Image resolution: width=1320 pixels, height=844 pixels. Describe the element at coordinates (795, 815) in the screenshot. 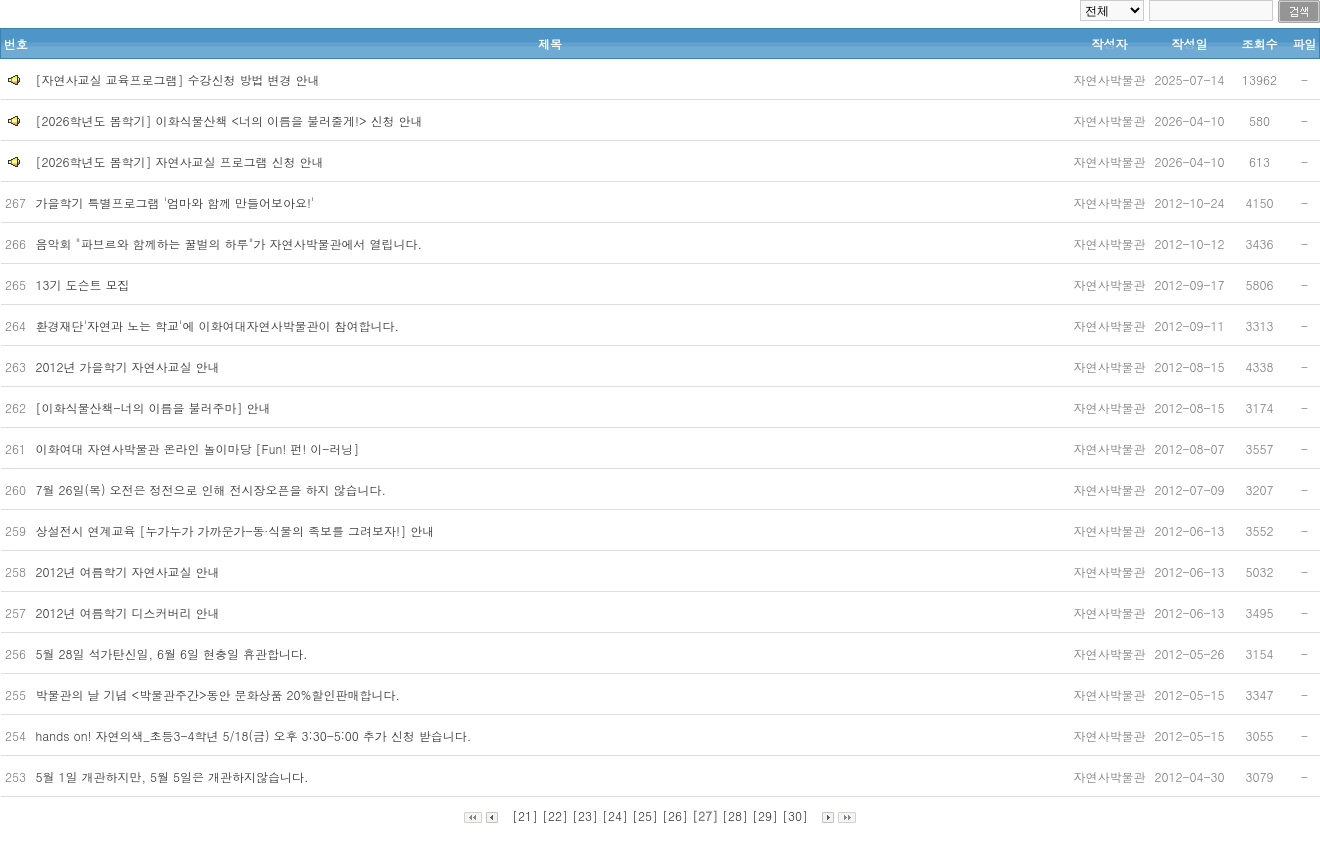

I see `[30]` at that location.